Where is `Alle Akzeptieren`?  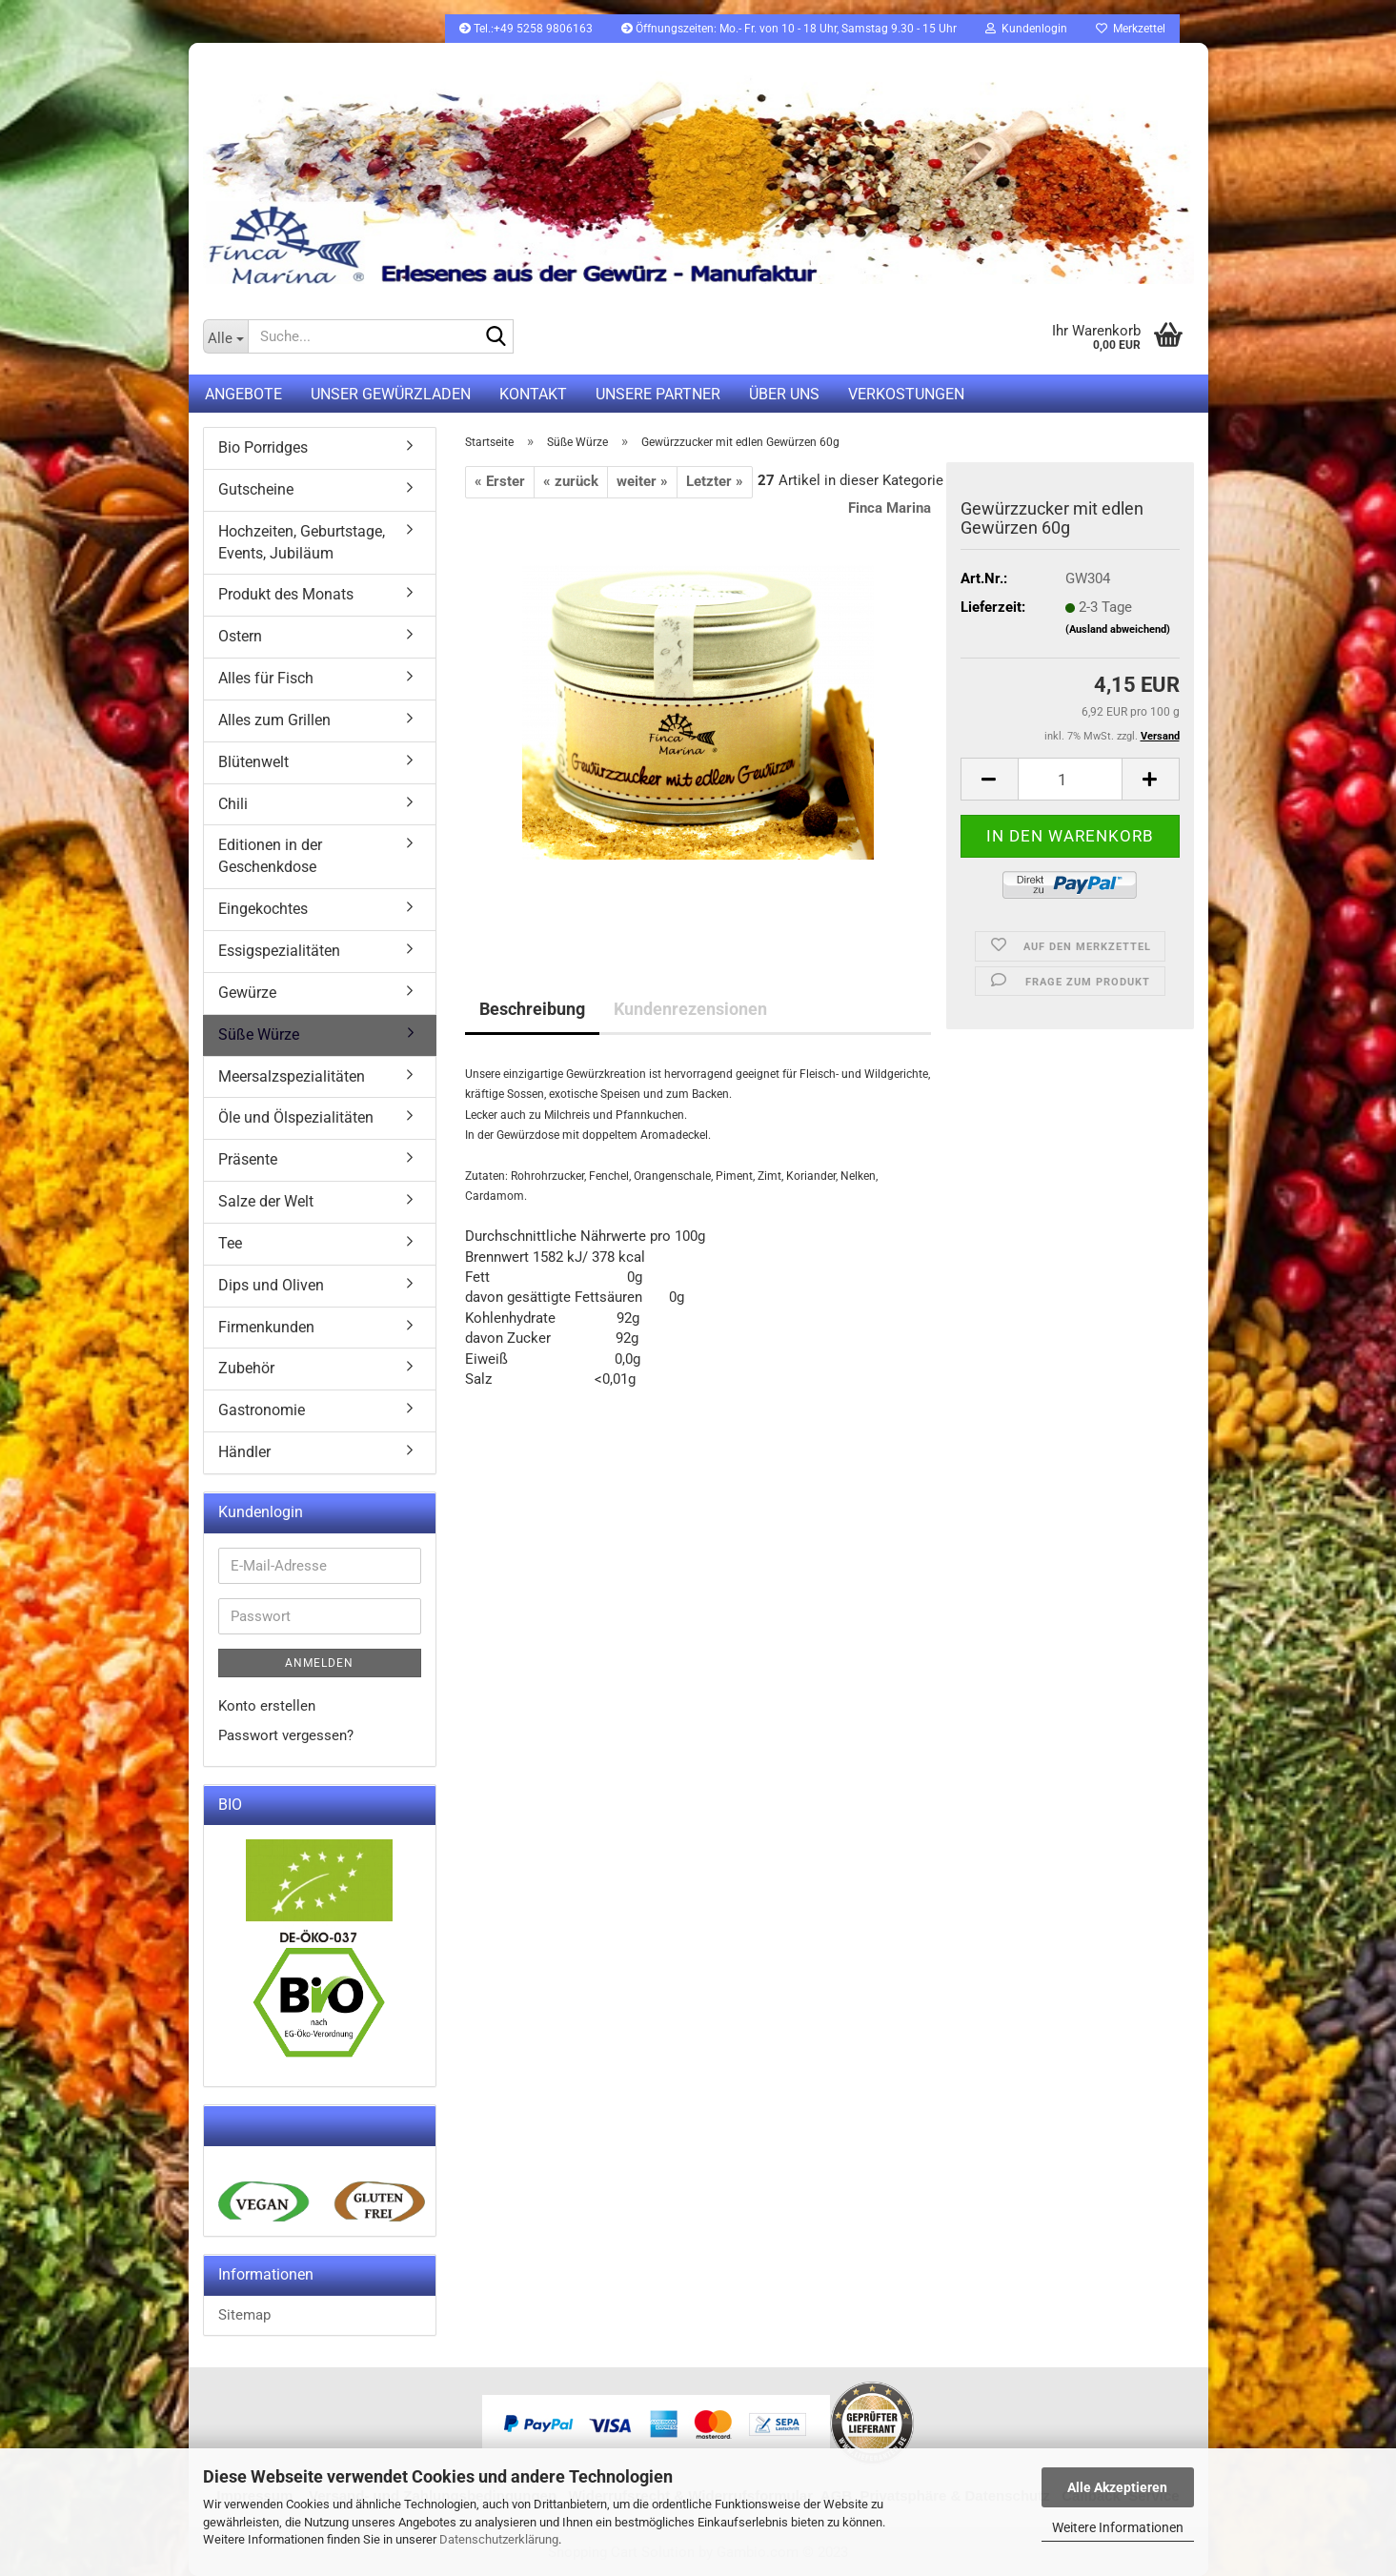
Alle Akzeptieren is located at coordinates (1117, 2487).